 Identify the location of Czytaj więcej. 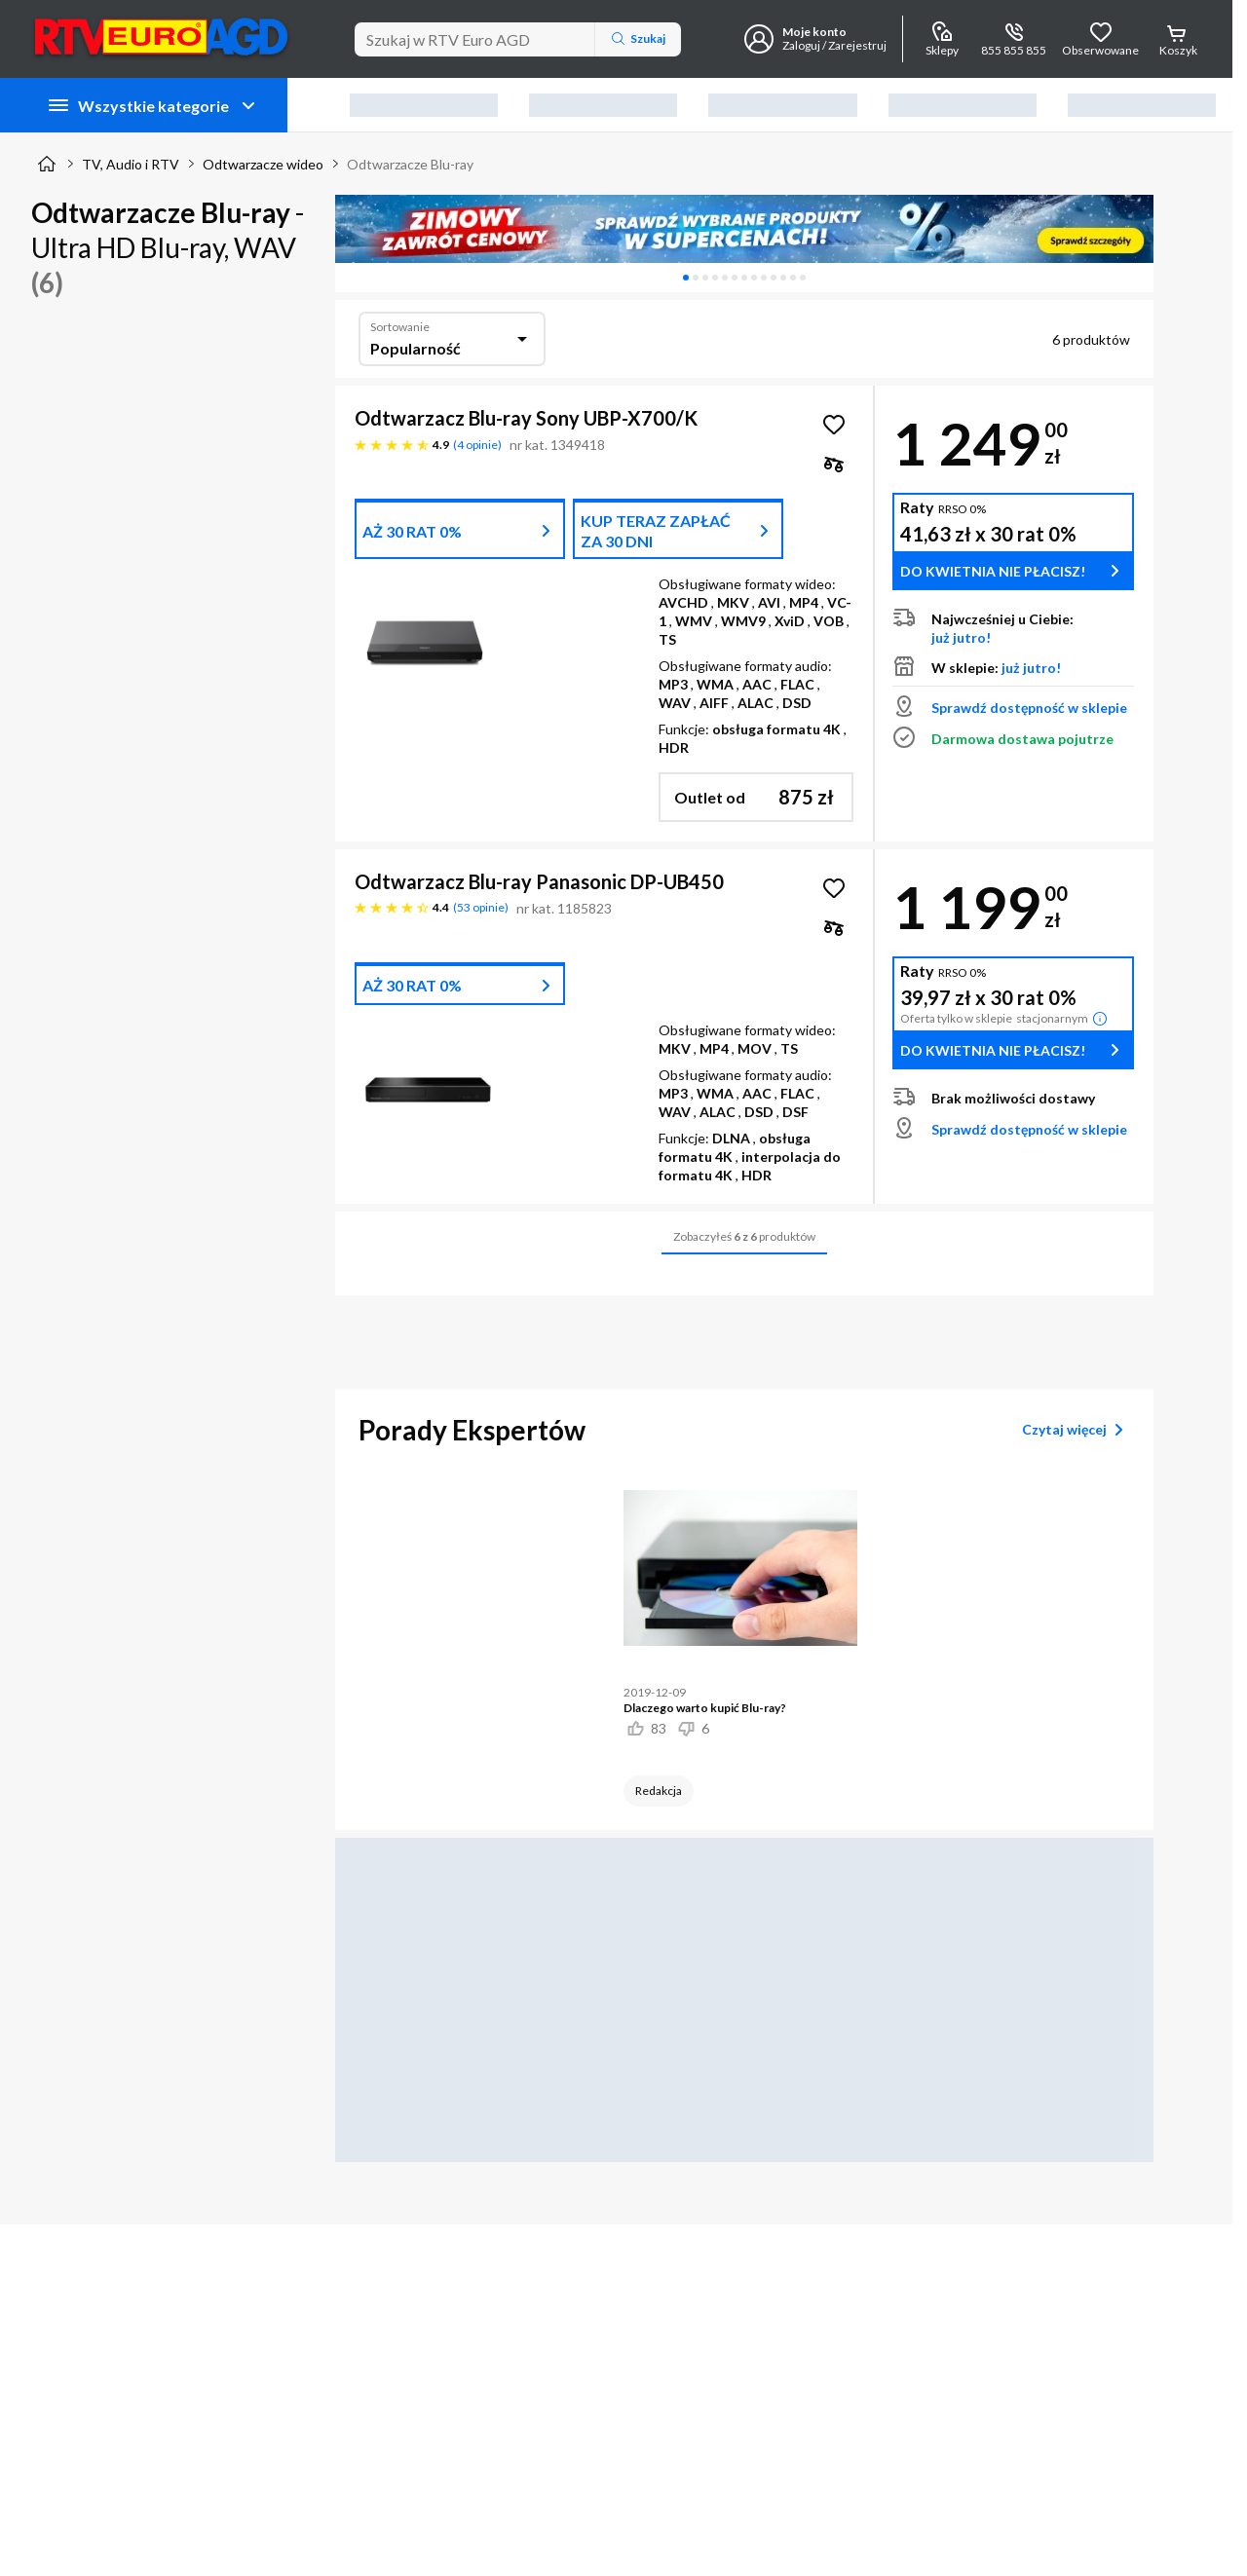
(1076, 1429).